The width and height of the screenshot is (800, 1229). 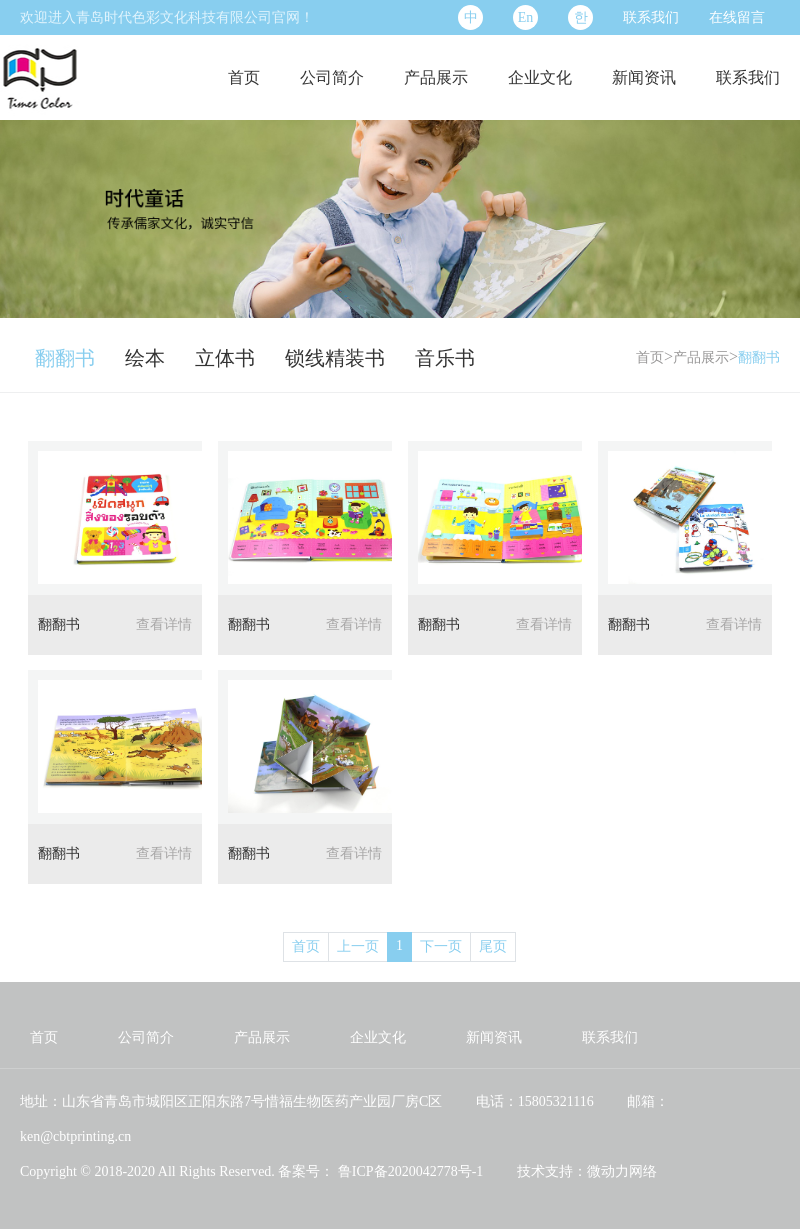 I want to click on 在线留言, so click(x=737, y=17).